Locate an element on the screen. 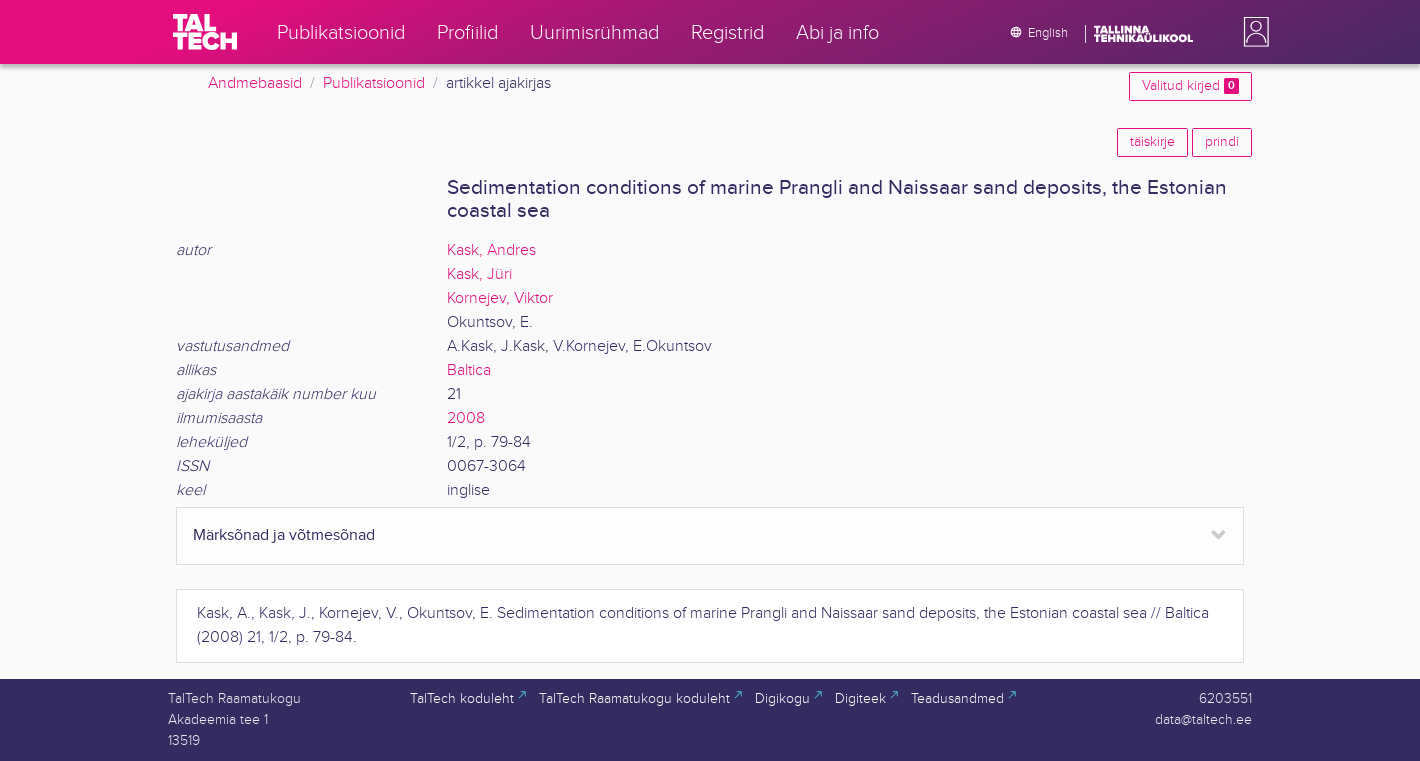  Publikatsioonid is located at coordinates (374, 83).